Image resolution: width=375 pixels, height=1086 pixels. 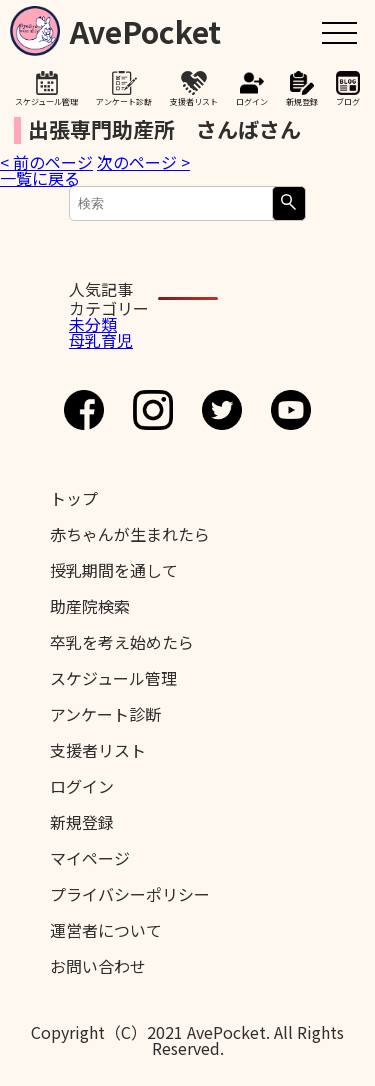 What do you see at coordinates (74, 498) in the screenshot?
I see `トップ` at bounding box center [74, 498].